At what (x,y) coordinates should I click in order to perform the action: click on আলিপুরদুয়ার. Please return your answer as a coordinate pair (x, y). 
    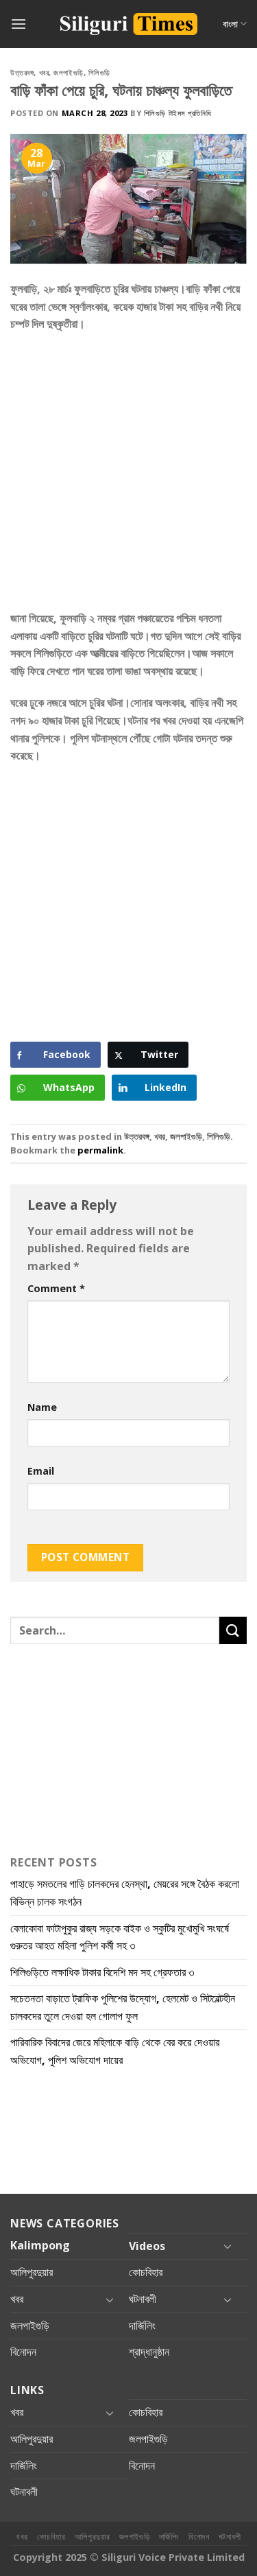
    Looking at the image, I should click on (31, 2272).